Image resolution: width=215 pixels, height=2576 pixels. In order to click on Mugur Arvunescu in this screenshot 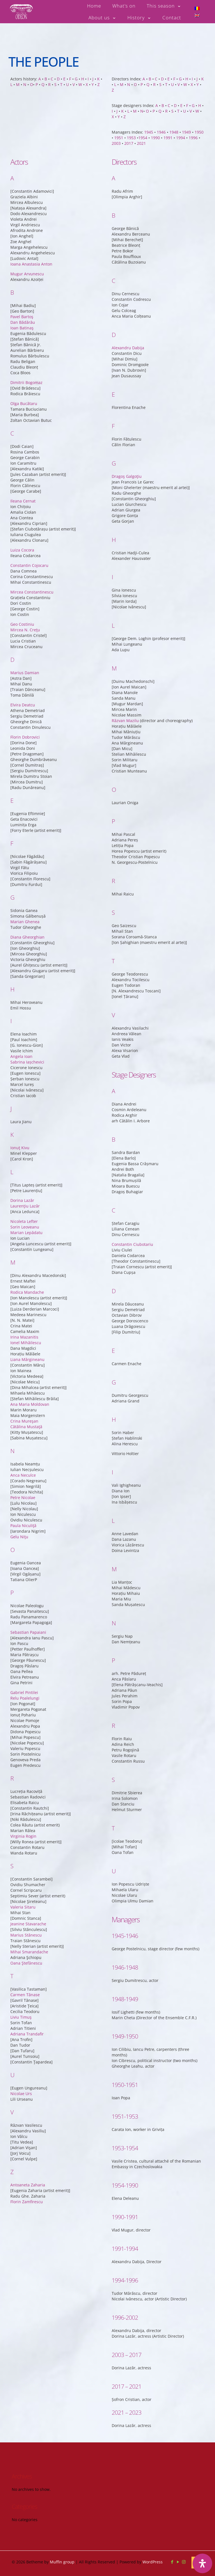, I will do `click(27, 214)`.